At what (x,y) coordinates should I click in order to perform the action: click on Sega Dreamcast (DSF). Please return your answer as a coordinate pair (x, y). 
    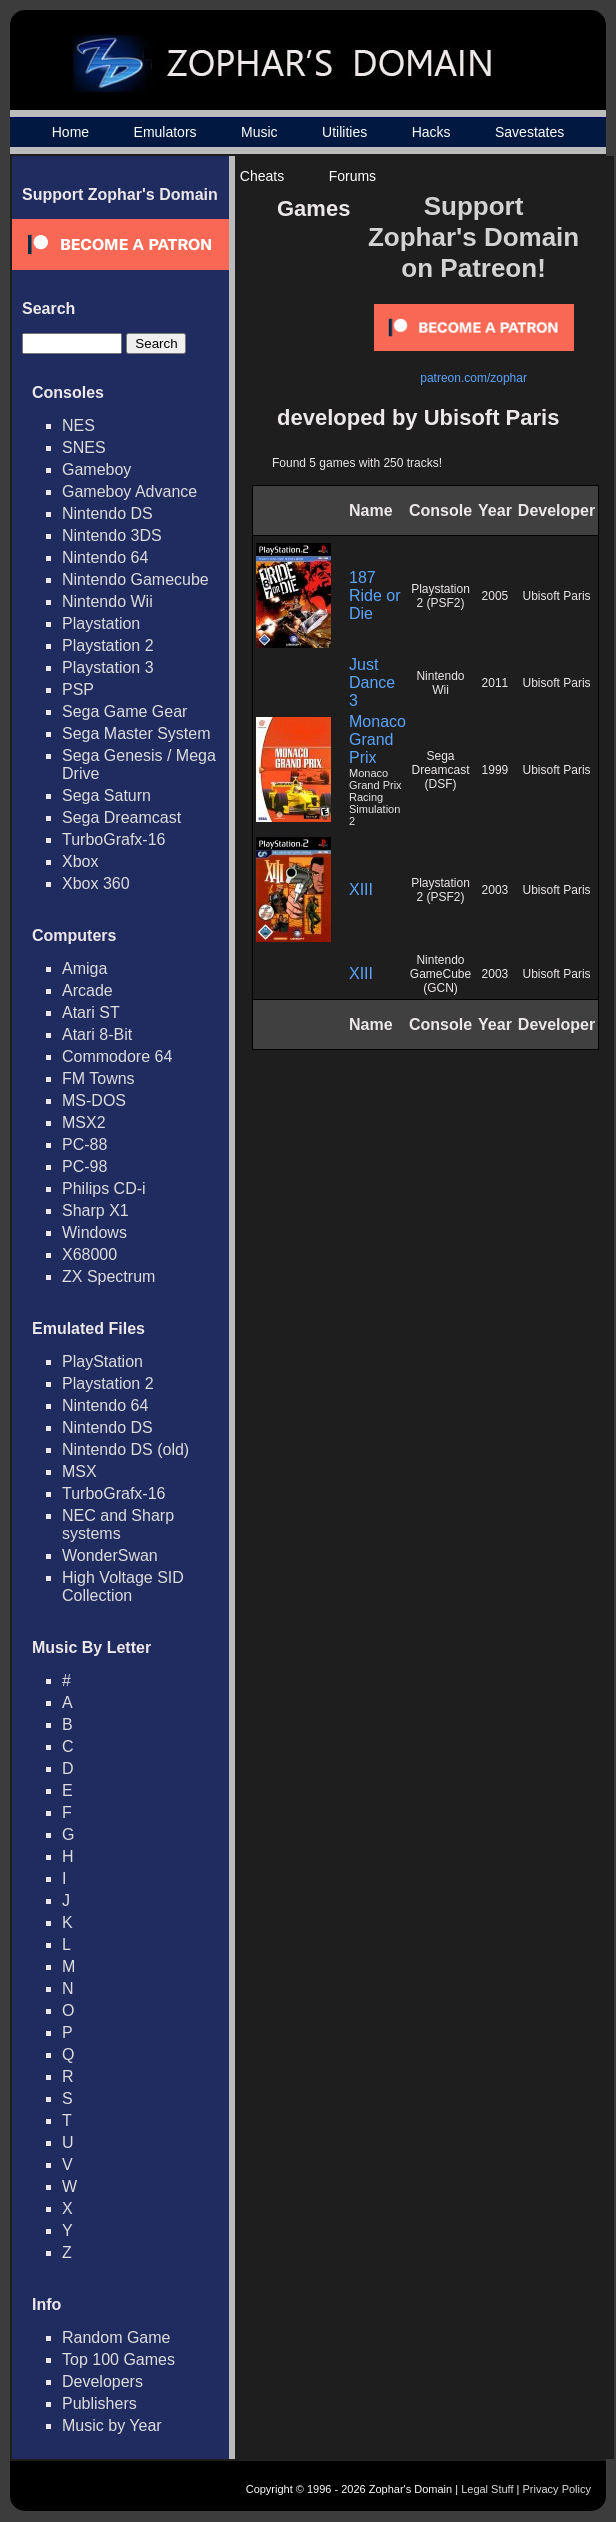
    Looking at the image, I should click on (440, 770).